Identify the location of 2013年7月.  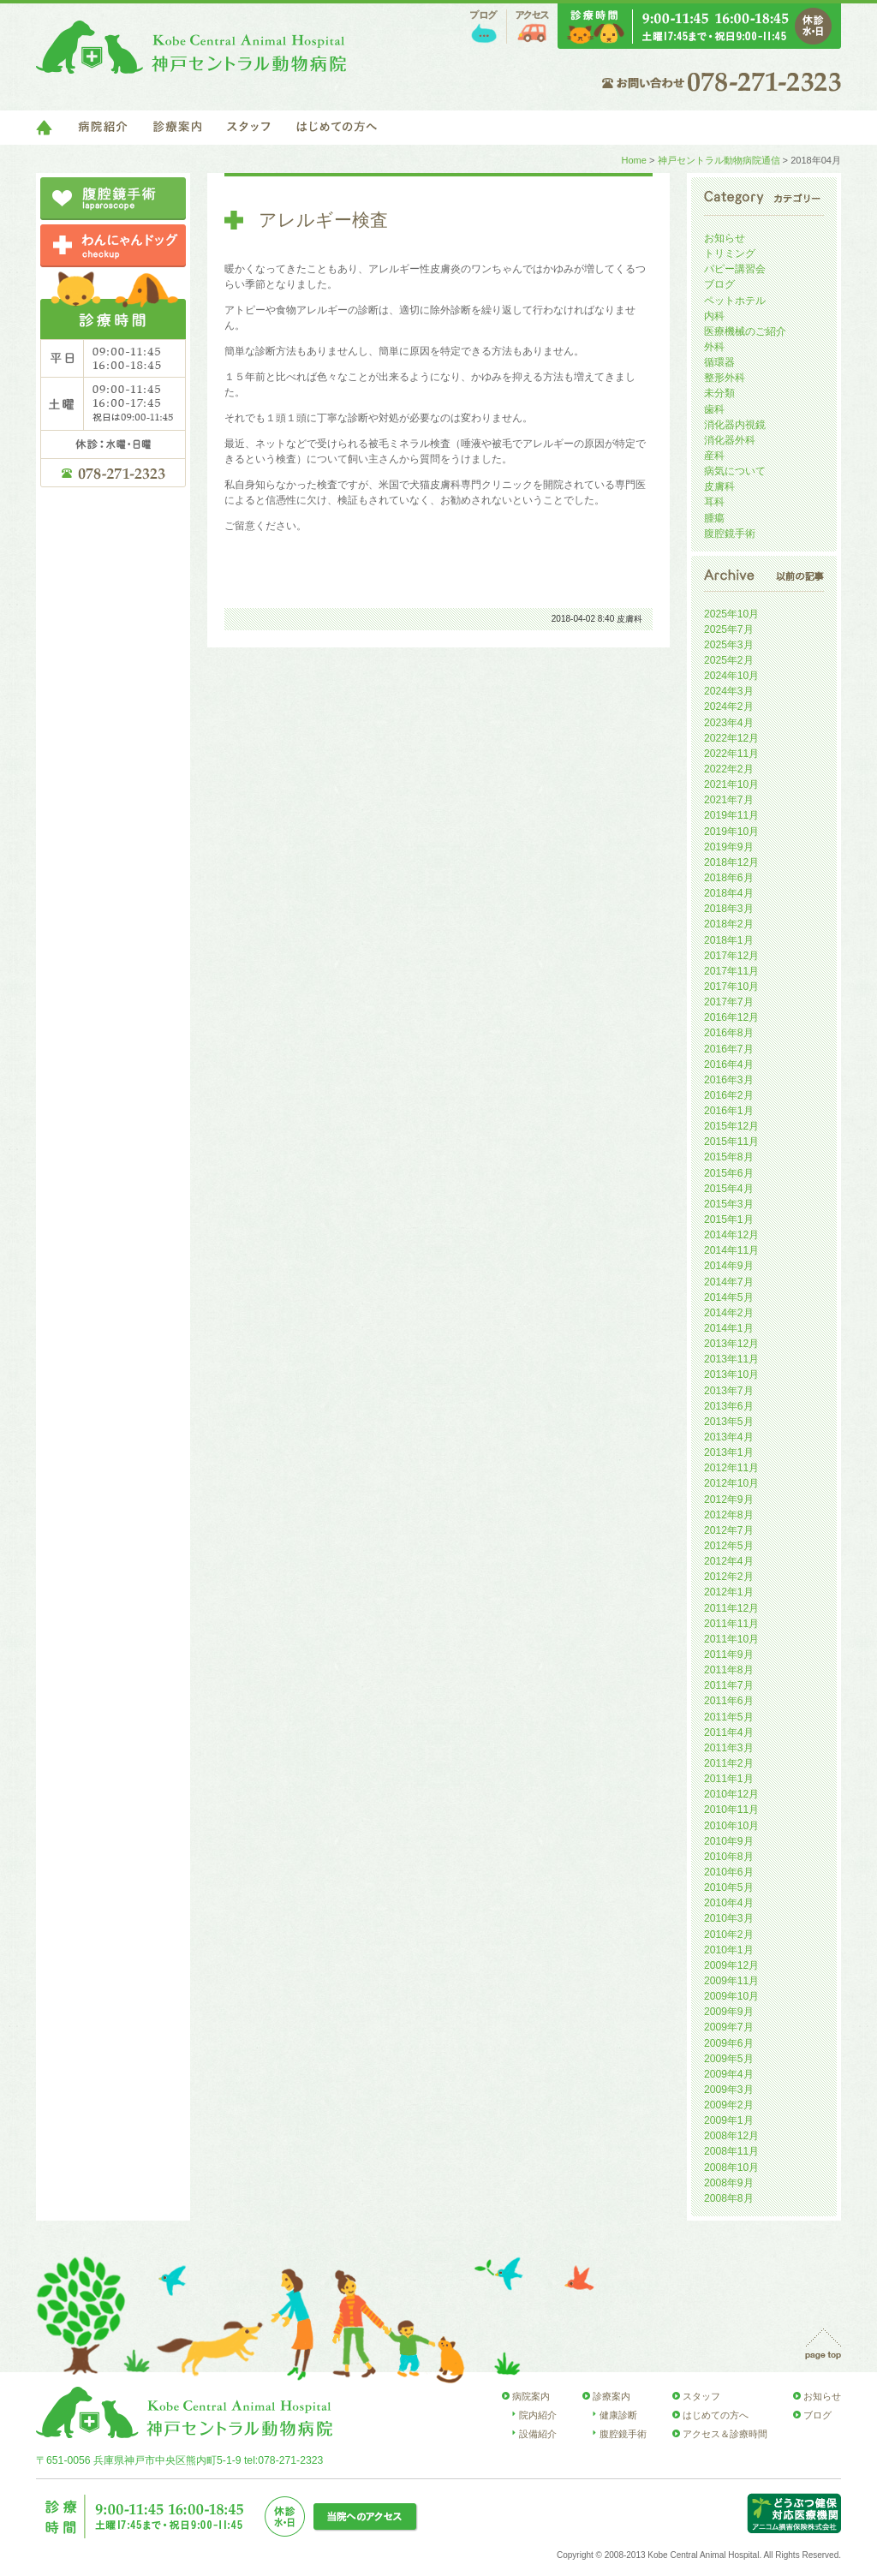
(729, 1391).